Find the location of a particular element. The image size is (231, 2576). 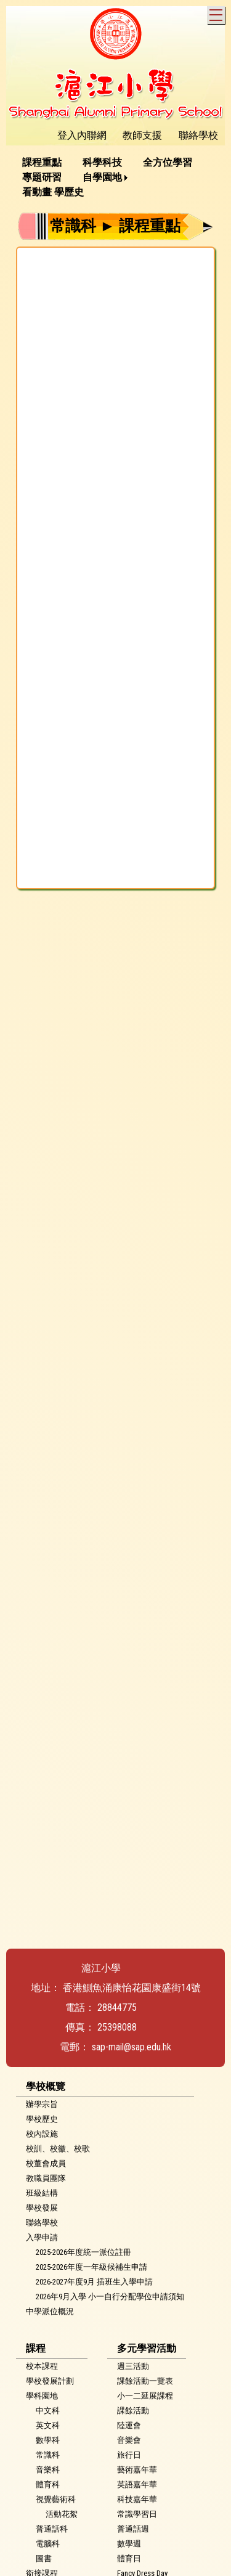

體育日 is located at coordinates (129, 2558).